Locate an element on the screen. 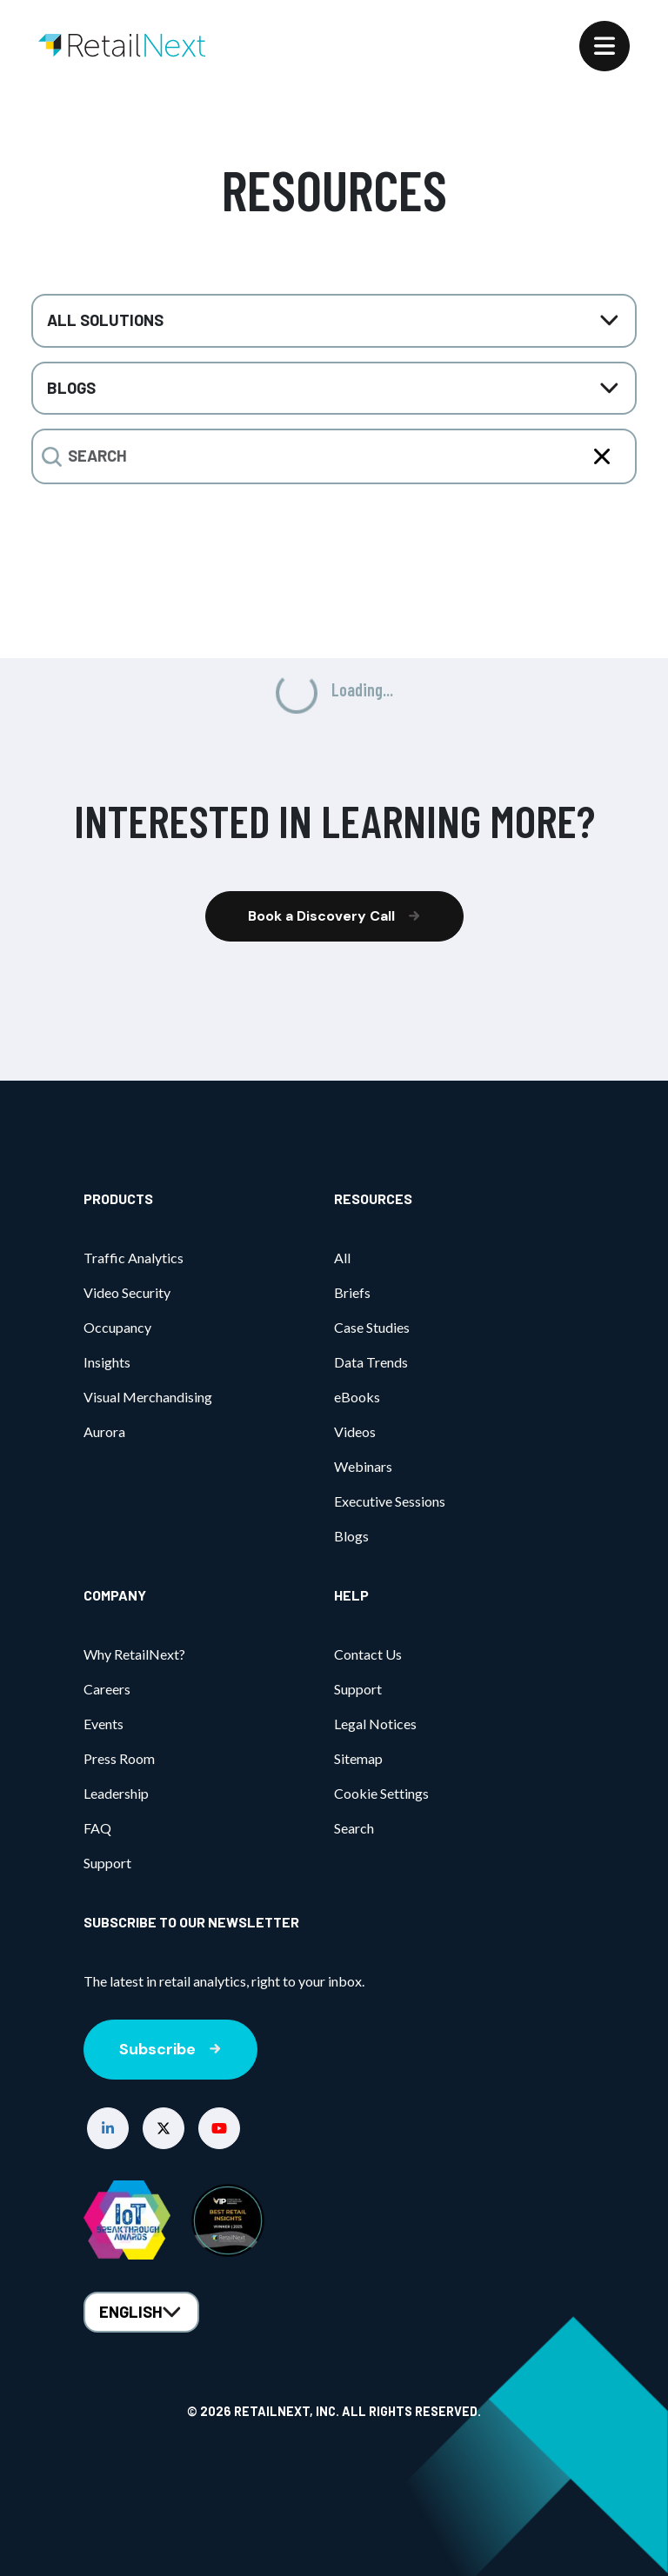 The height and width of the screenshot is (2576, 668). Insights is located at coordinates (107, 1362).